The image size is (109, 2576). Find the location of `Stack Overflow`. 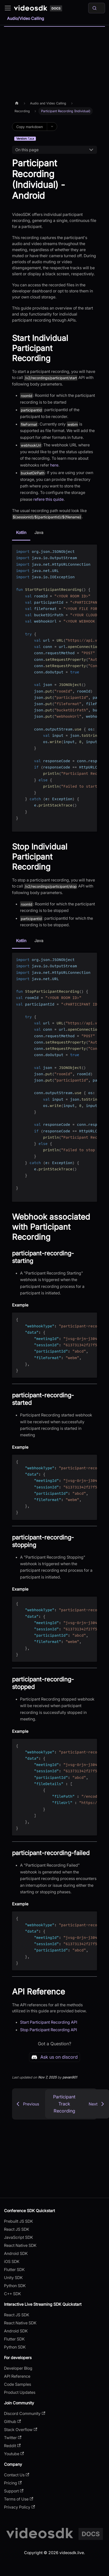

Stack Overflow is located at coordinates (20, 2429).